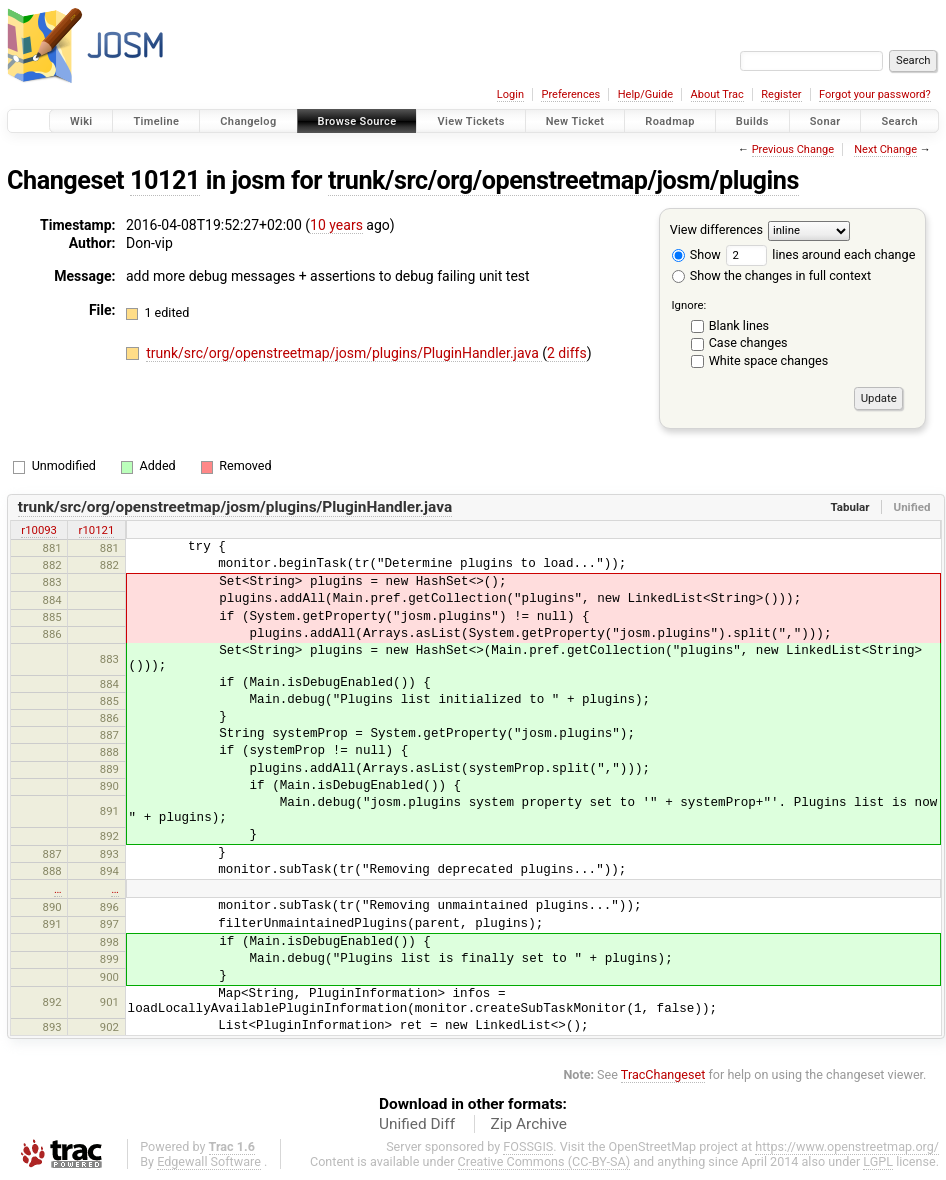 Image resolution: width=946 pixels, height=1180 pixels. I want to click on Unified Diff, so click(417, 1124).